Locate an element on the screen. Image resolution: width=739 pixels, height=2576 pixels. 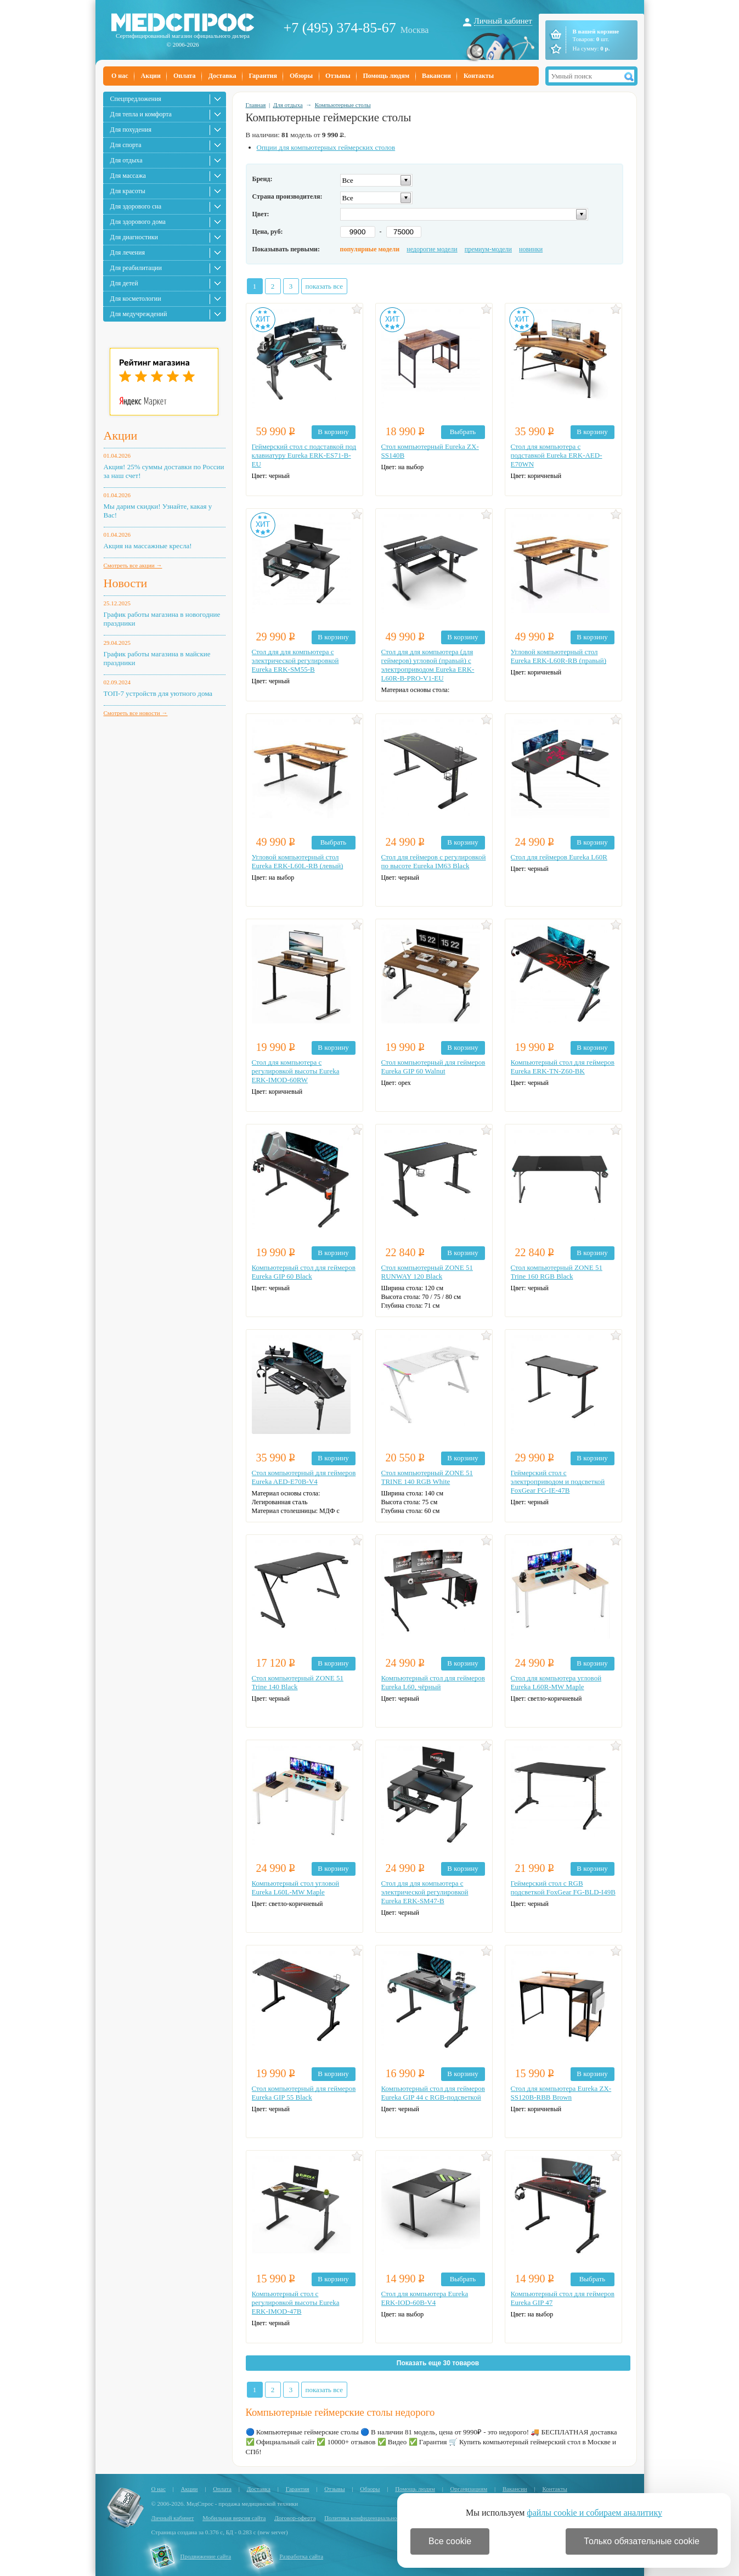
Помощь людям is located at coordinates (386, 76).